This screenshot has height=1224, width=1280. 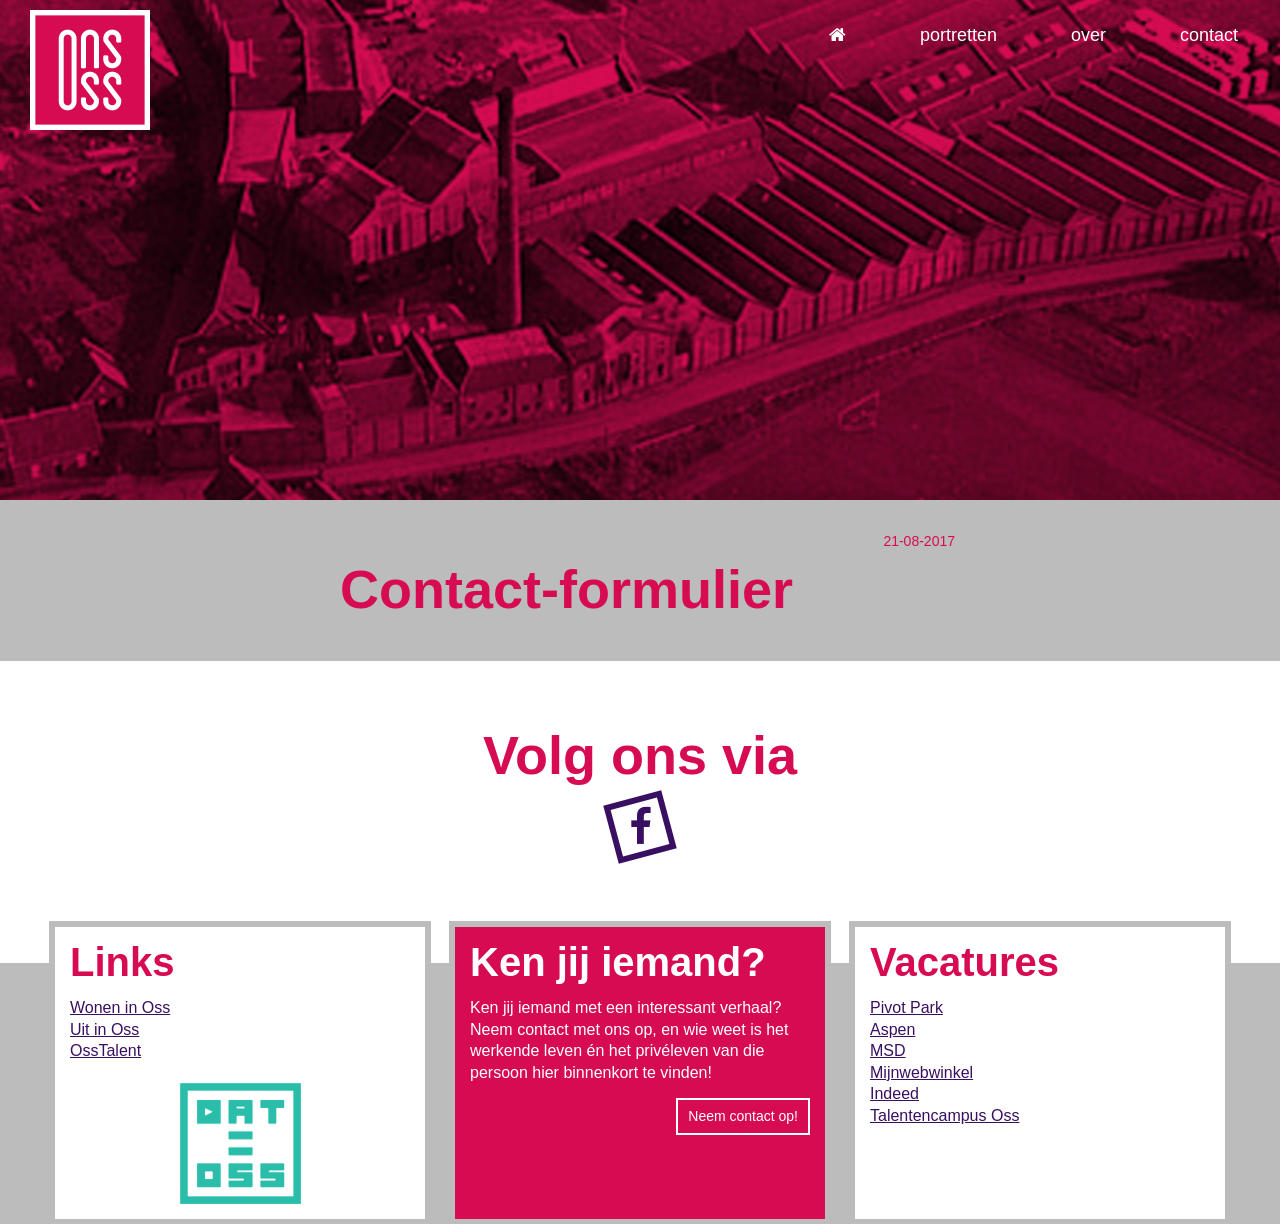 What do you see at coordinates (105, 1050) in the screenshot?
I see `OssTalent` at bounding box center [105, 1050].